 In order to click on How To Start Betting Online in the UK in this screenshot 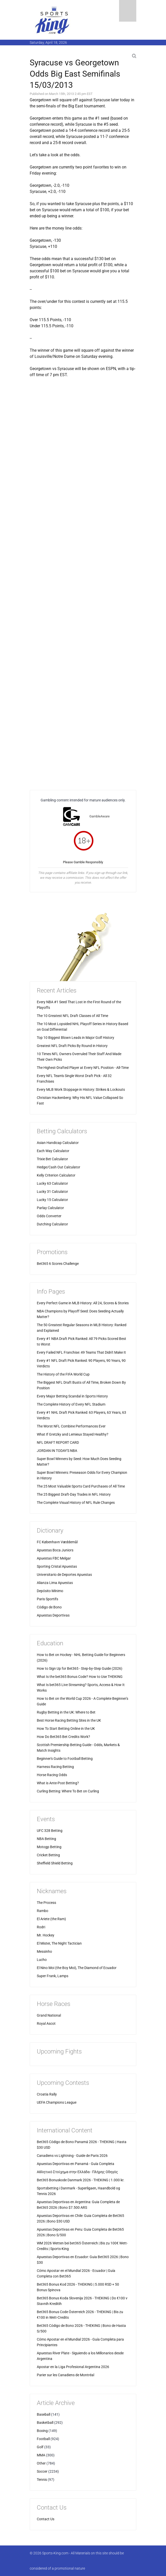, I will do `click(66, 1728)`.